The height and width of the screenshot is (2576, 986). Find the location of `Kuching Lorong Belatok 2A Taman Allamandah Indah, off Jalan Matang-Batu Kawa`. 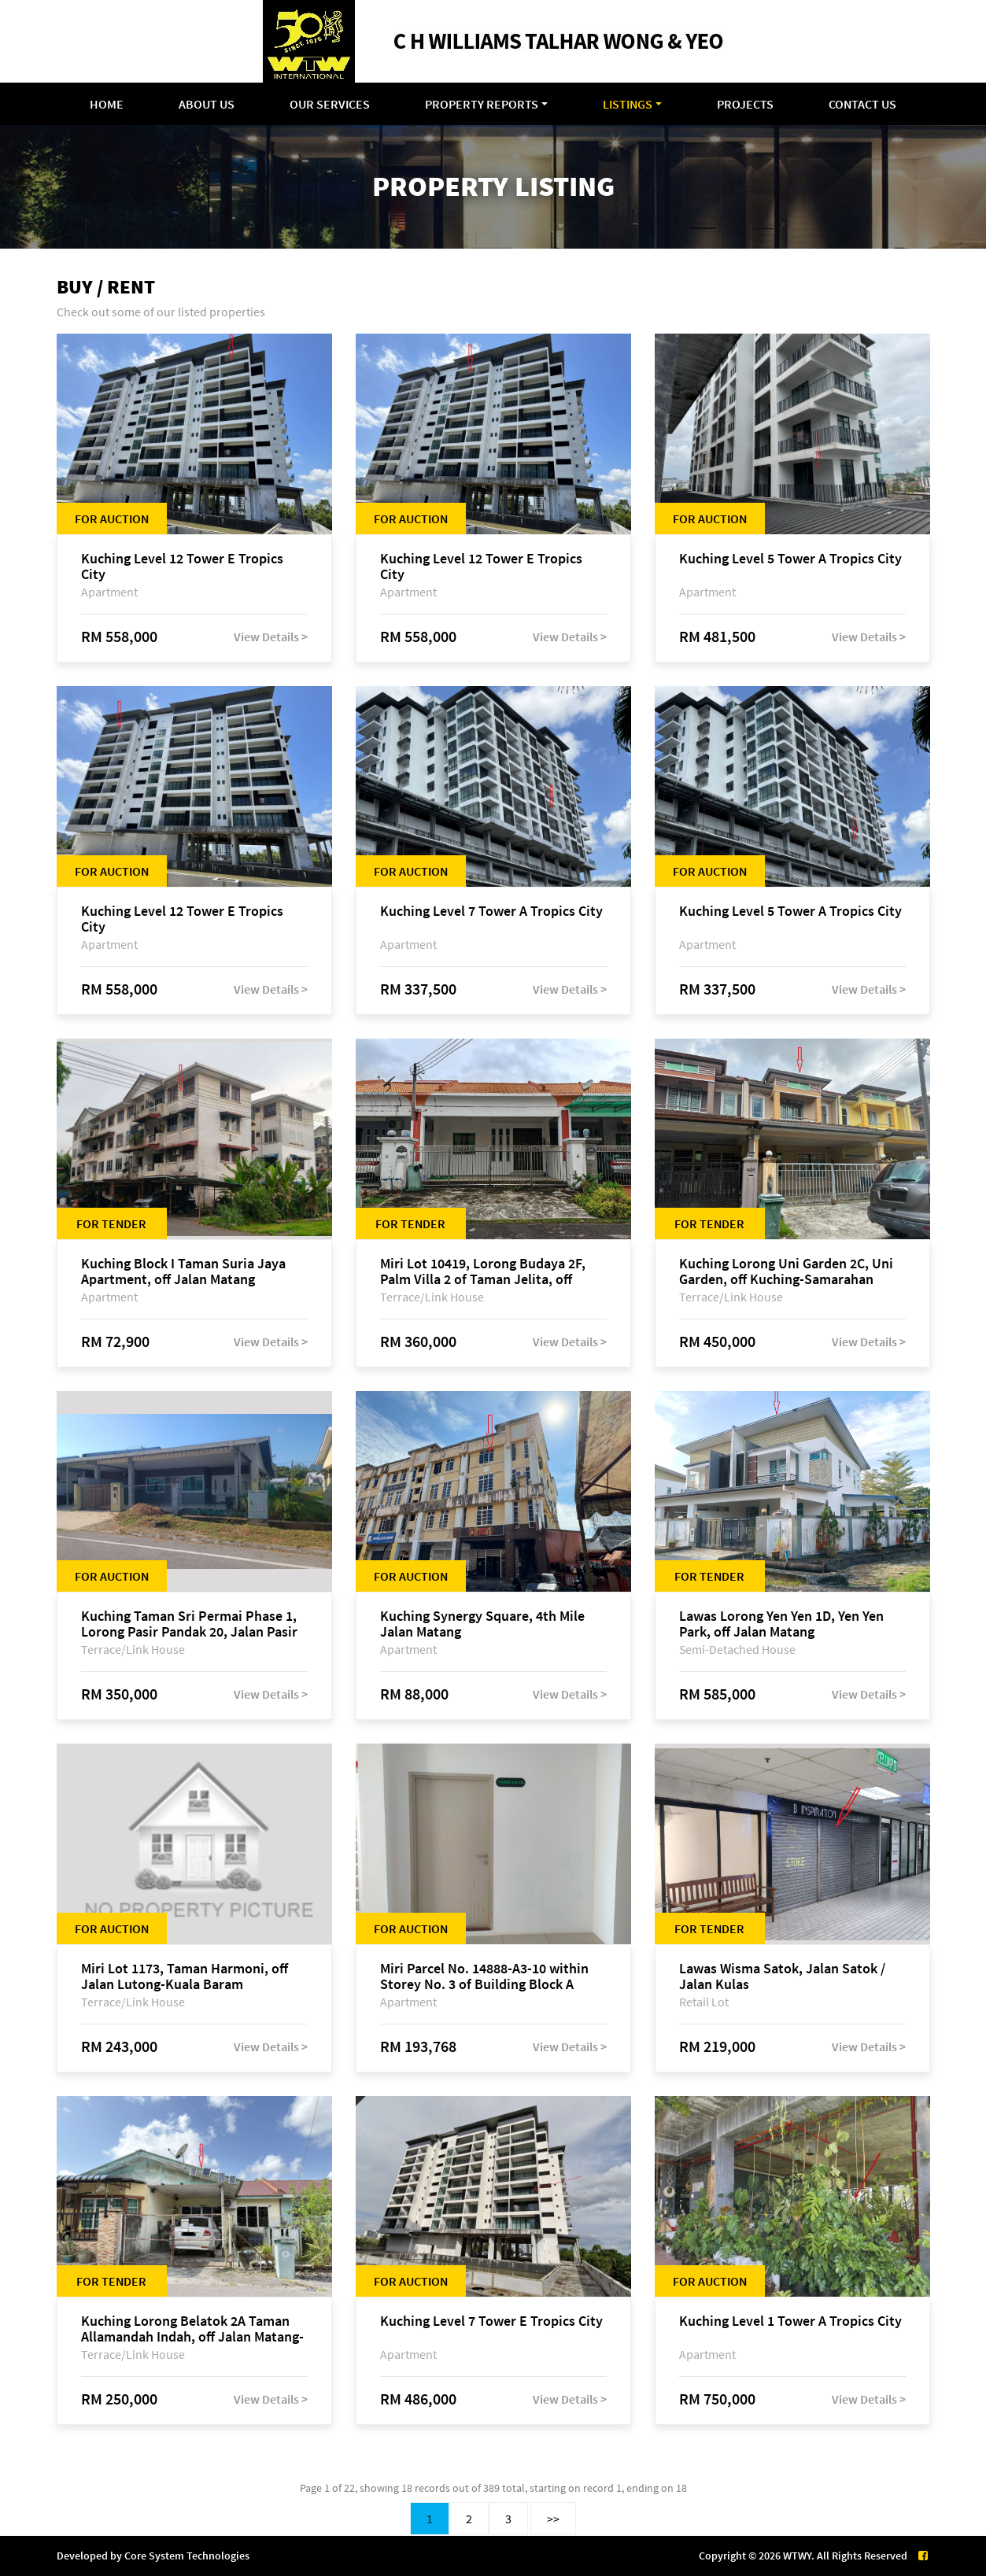

Kuching Lorong Belatok 2A Taman Allamandah Indah, off Jalan Matang-Batu Kawa is located at coordinates (192, 2329).